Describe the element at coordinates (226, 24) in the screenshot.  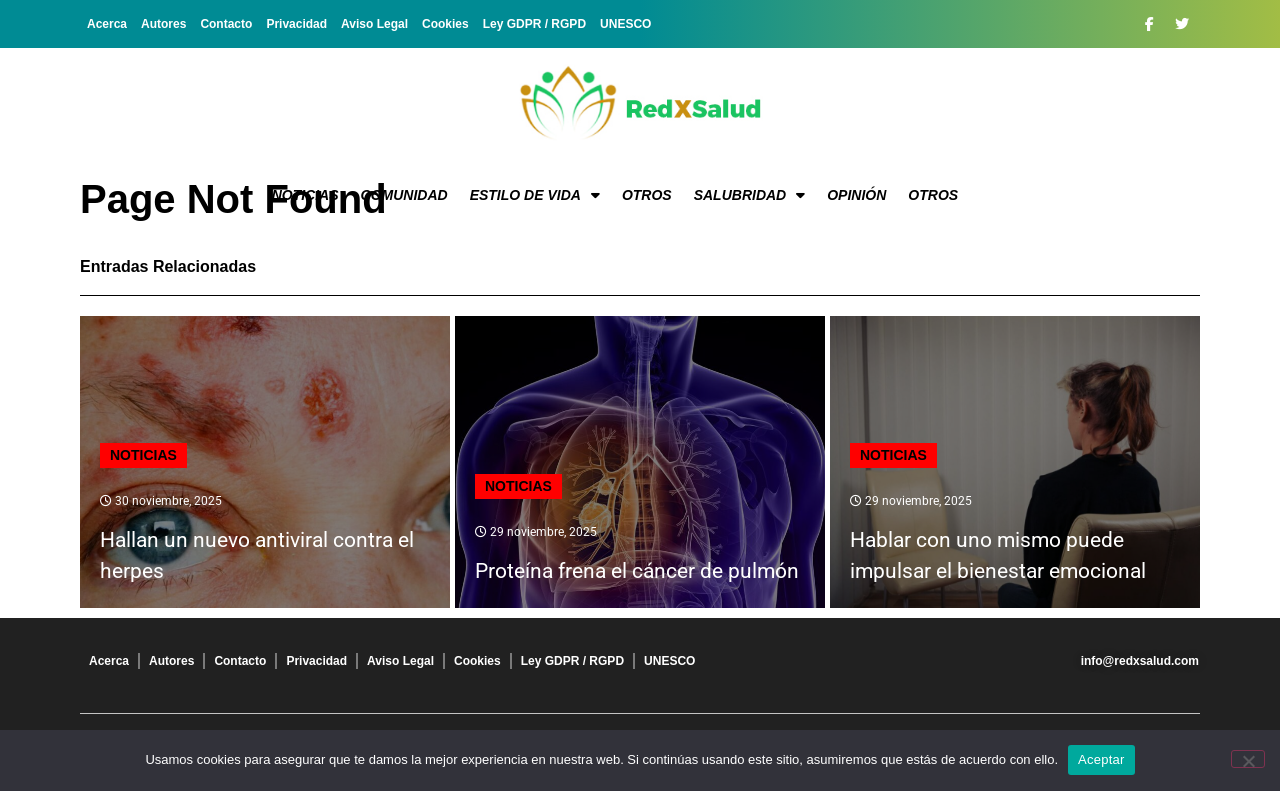
I see `Contacto` at that location.